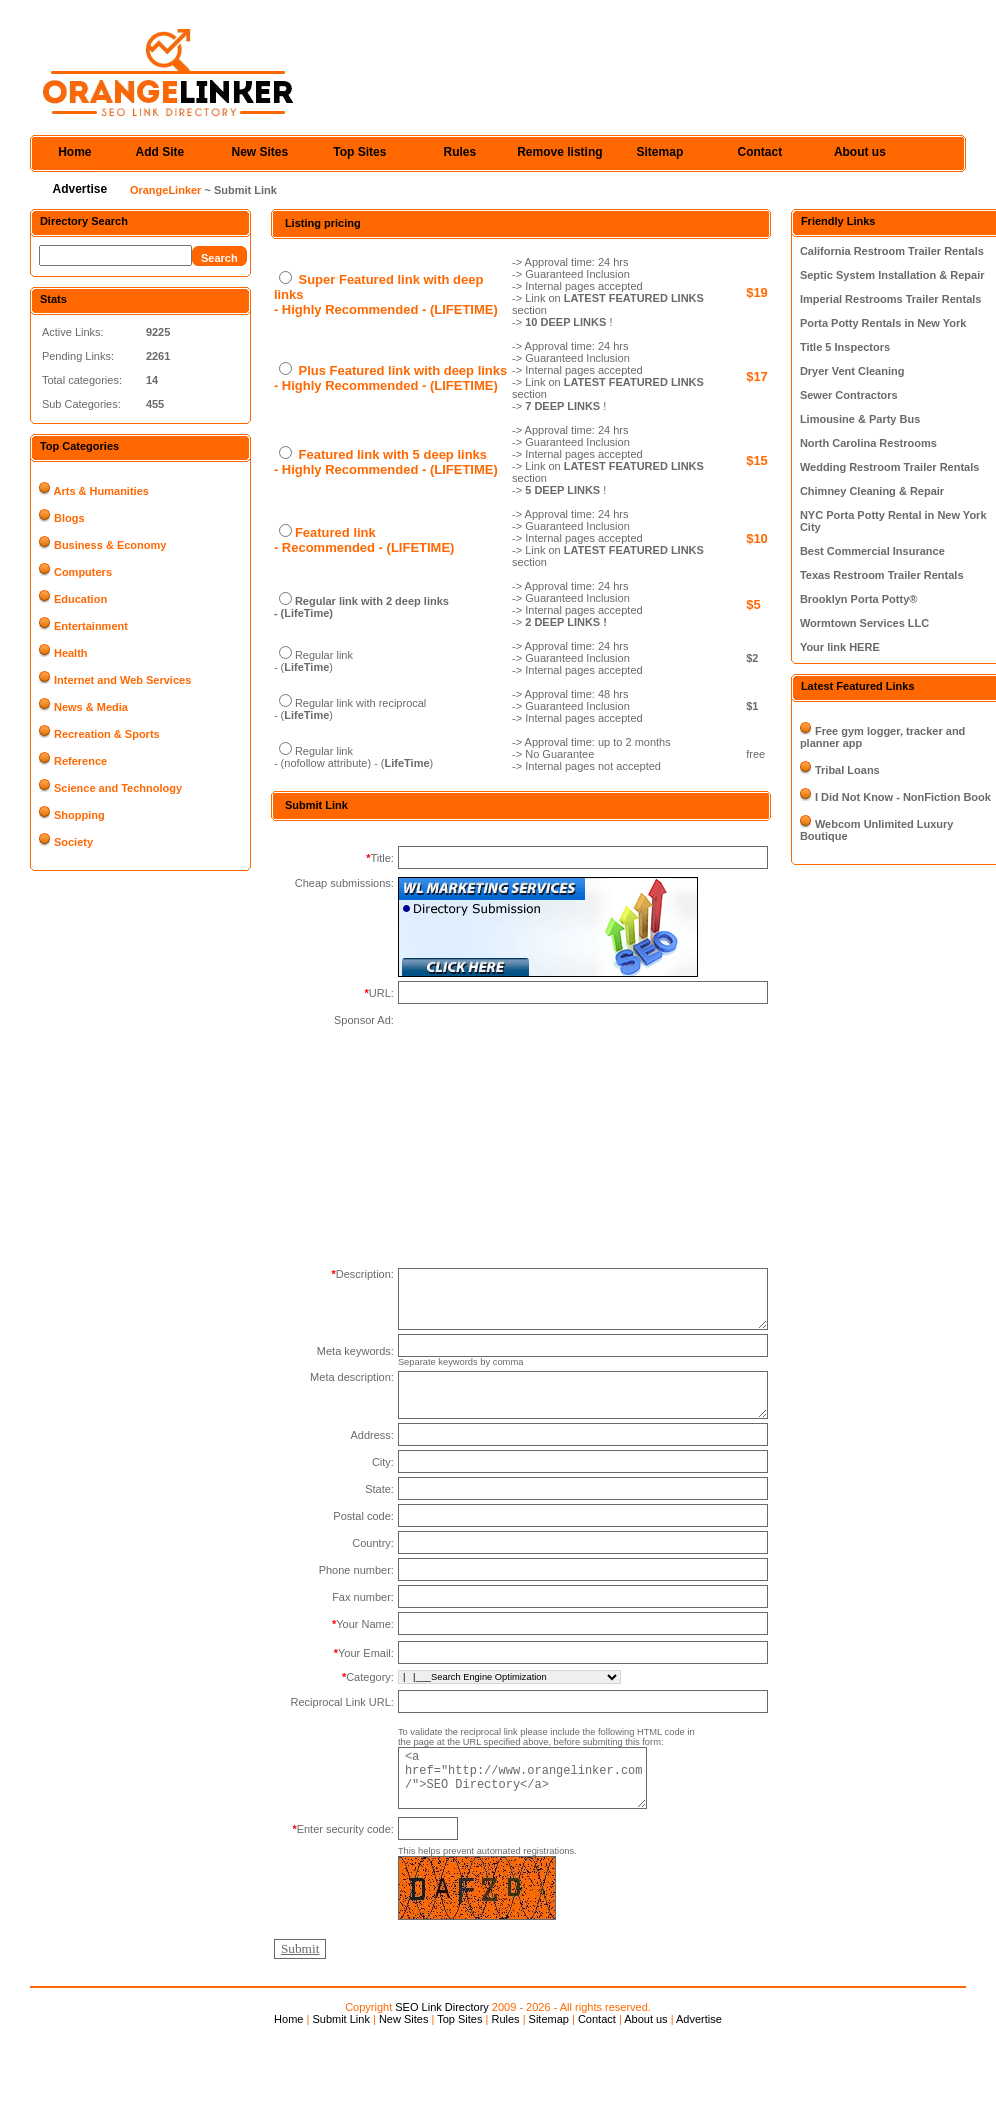 This screenshot has height=2103, width=996. What do you see at coordinates (534, 1801) in the screenshot?
I see `<a href="http://www.orangelinker.com/">SEO Directory</a>` at bounding box center [534, 1801].